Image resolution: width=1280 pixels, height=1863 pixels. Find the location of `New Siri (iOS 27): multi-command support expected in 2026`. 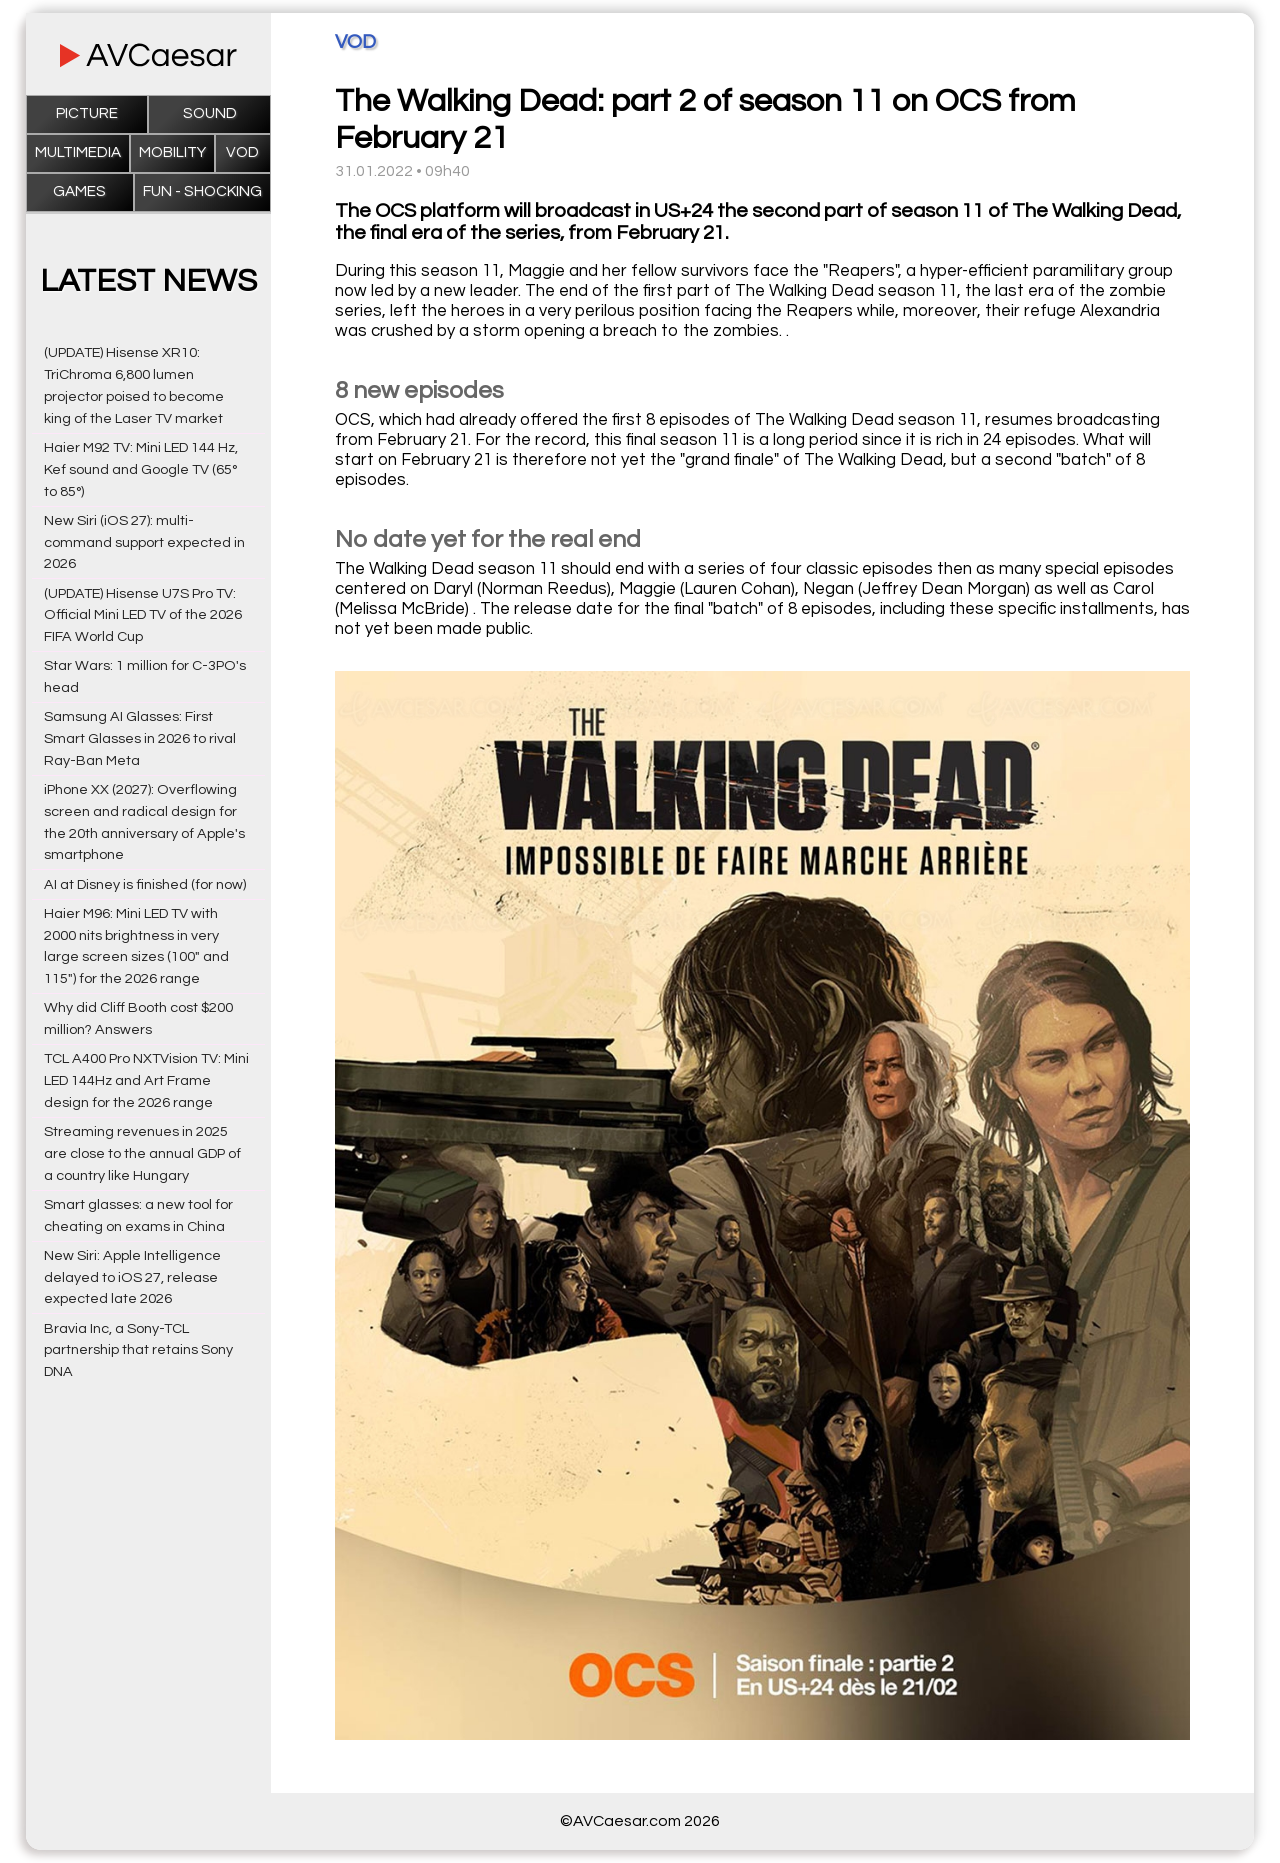

New Siri (iOS 27): multi-command support expected in 2026 is located at coordinates (144, 542).